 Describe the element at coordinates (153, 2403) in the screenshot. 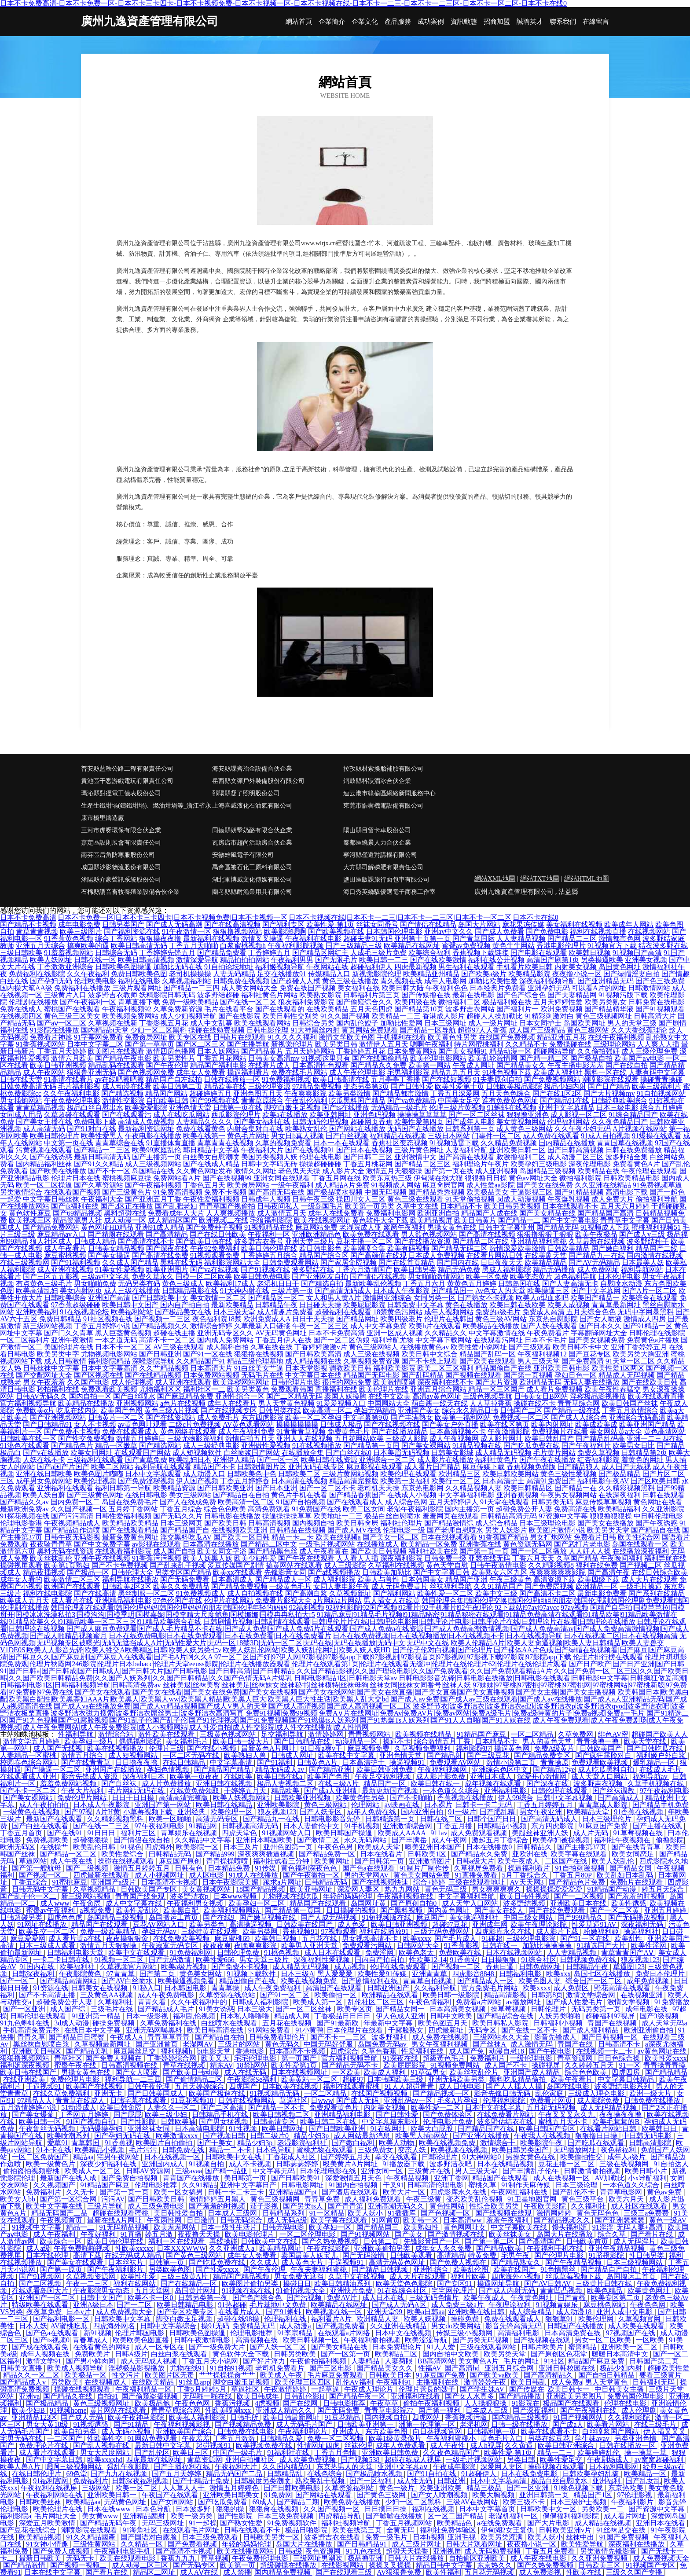

I see `欧美极品鲍` at that location.